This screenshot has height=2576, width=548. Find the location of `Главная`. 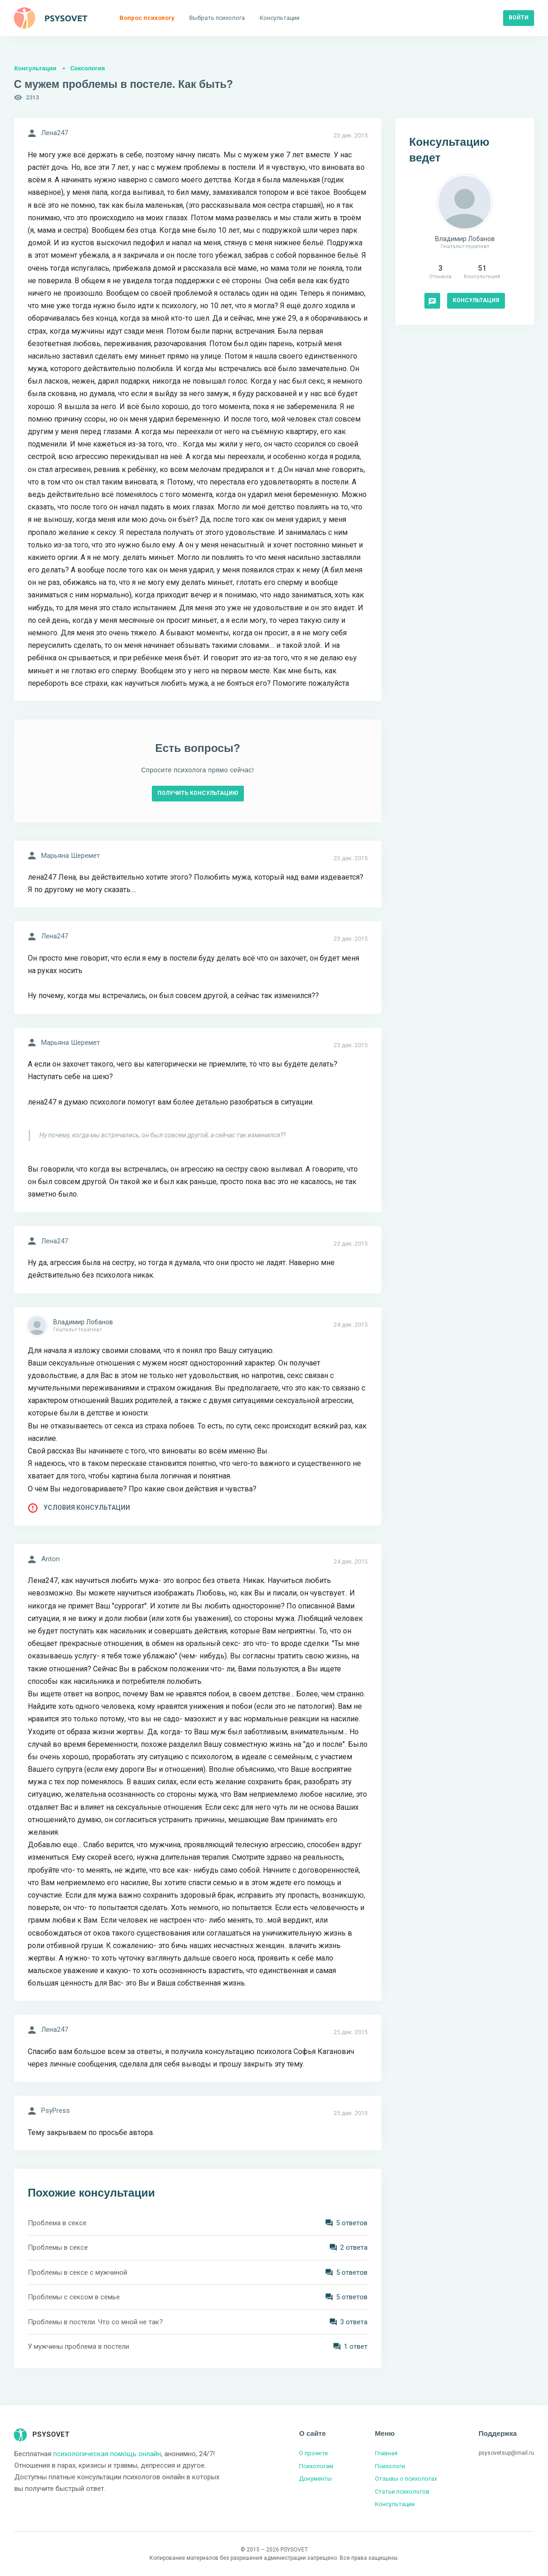

Главная is located at coordinates (386, 2453).